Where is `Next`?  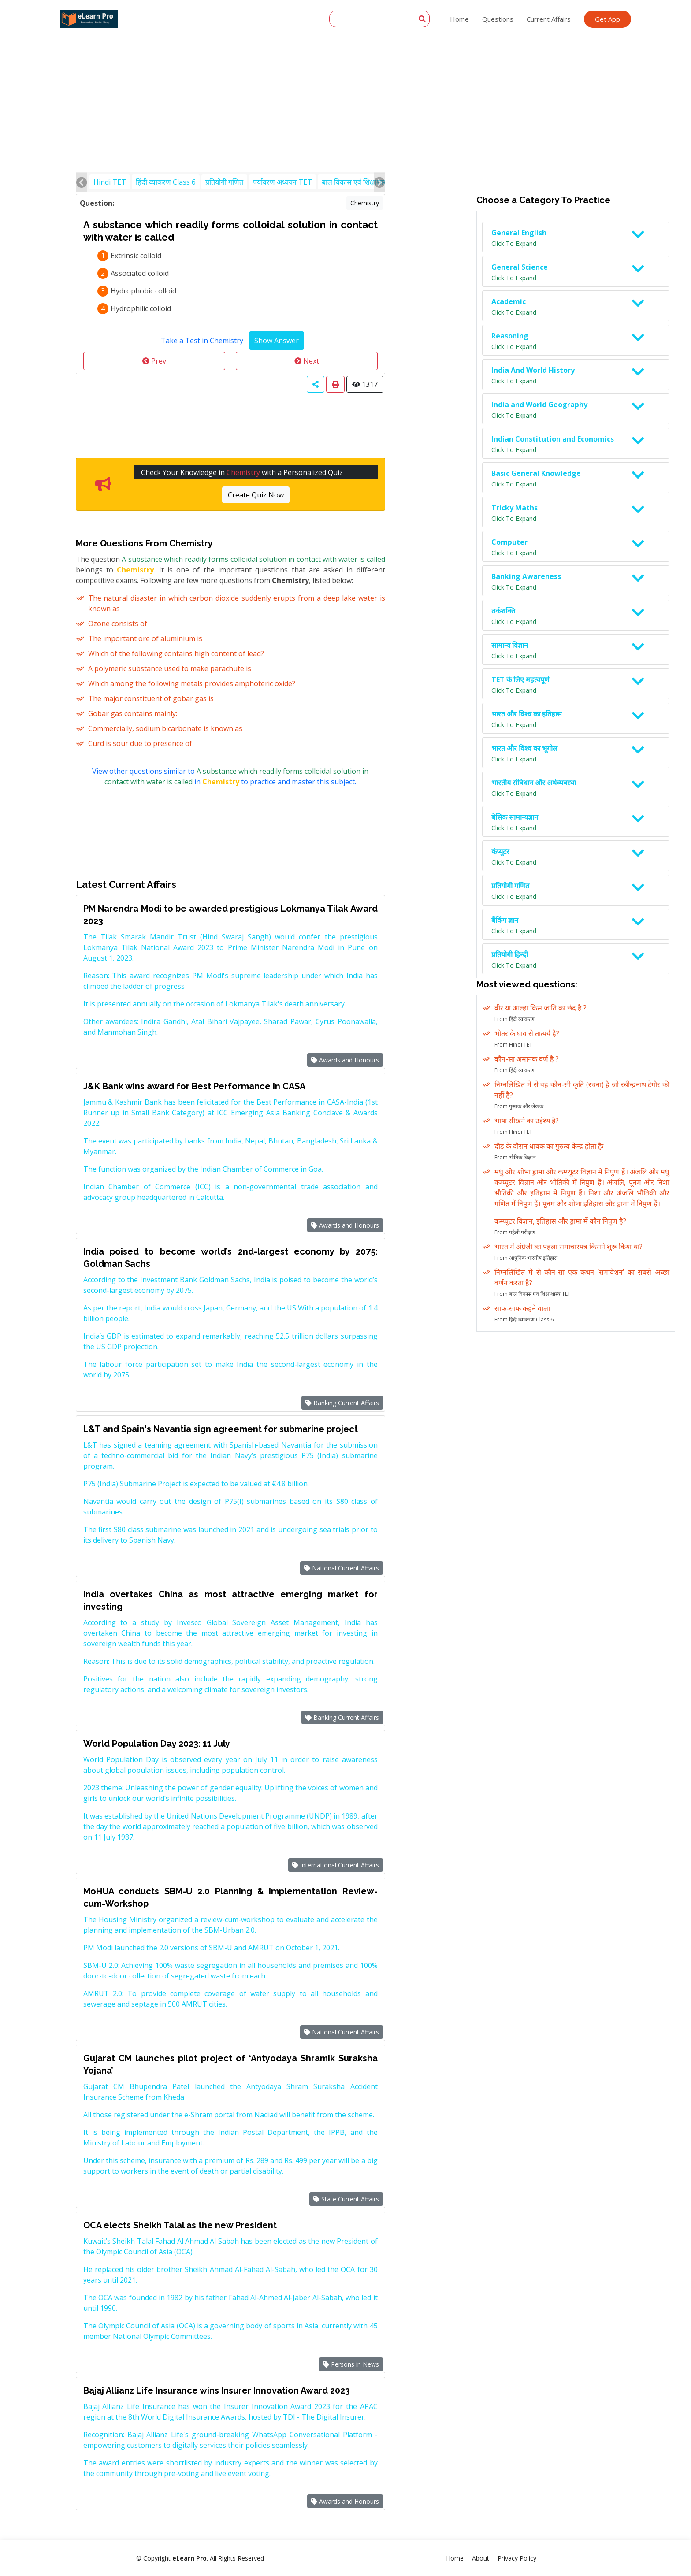
Next is located at coordinates (306, 361).